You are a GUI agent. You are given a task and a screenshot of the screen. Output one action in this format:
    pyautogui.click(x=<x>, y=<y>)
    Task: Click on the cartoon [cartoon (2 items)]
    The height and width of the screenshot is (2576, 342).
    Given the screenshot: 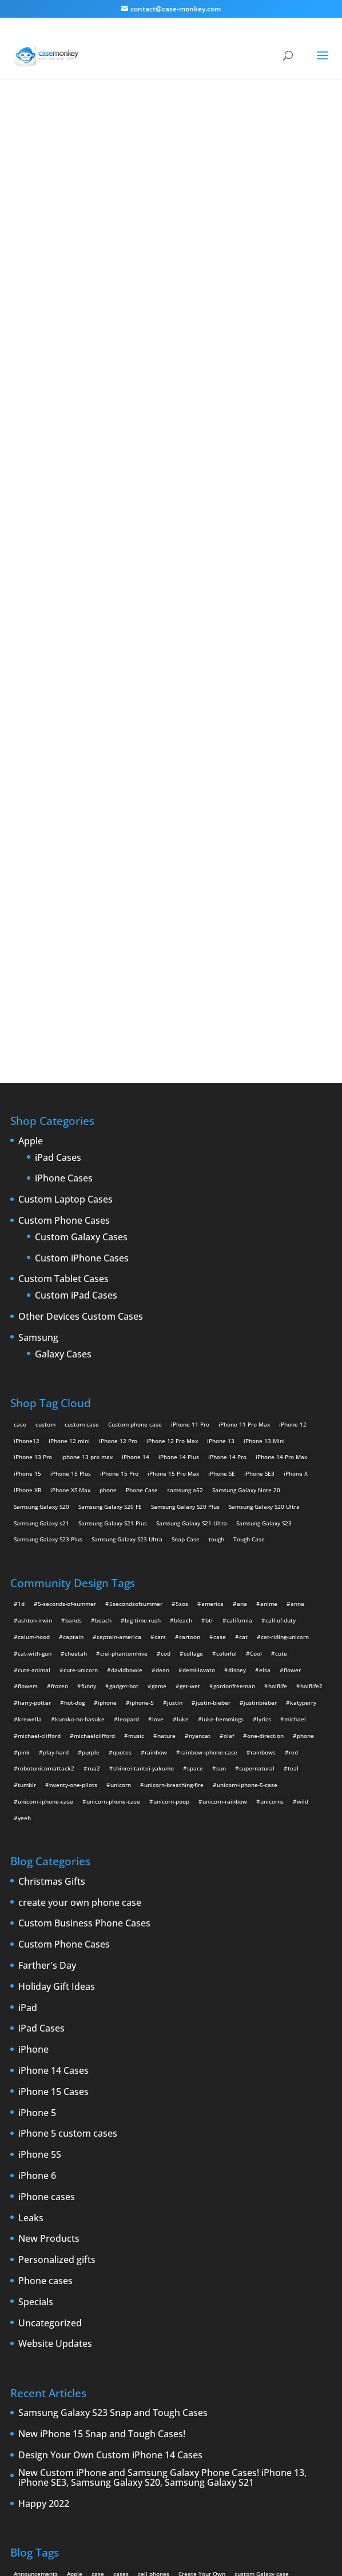 What is the action you would take?
    pyautogui.click(x=189, y=1323)
    